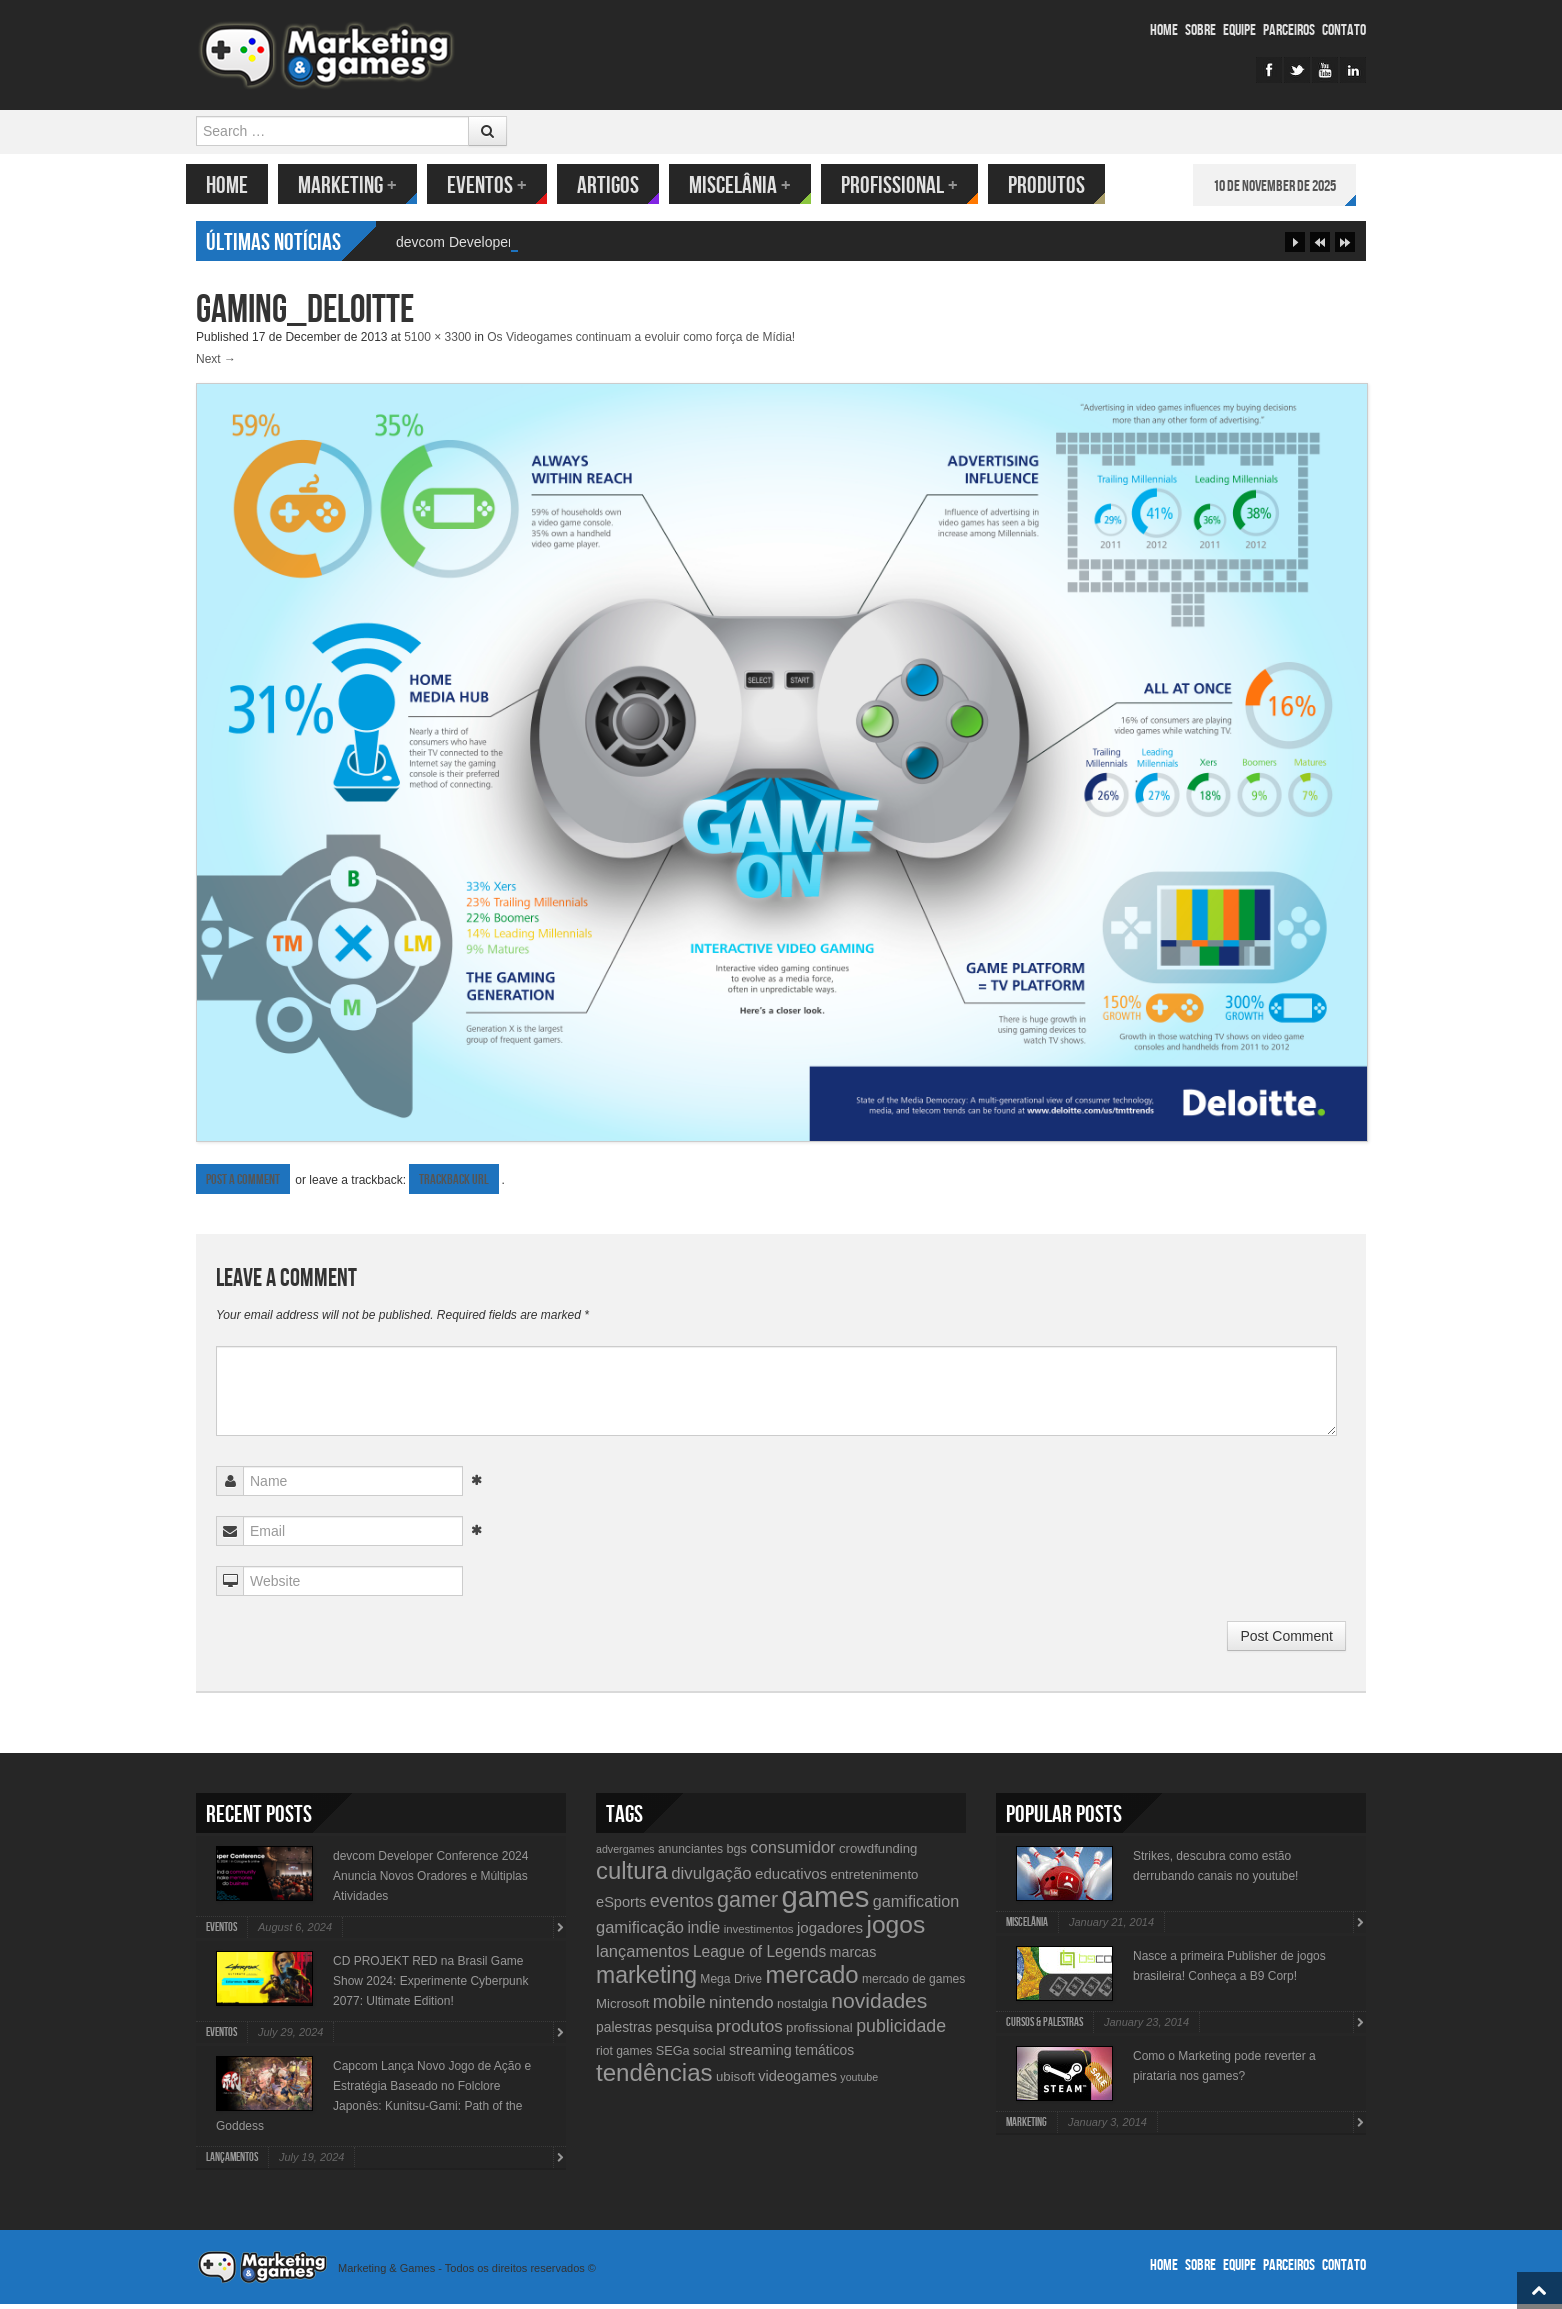 The image size is (1562, 2309). What do you see at coordinates (1200, 30) in the screenshot?
I see `Sobre` at bounding box center [1200, 30].